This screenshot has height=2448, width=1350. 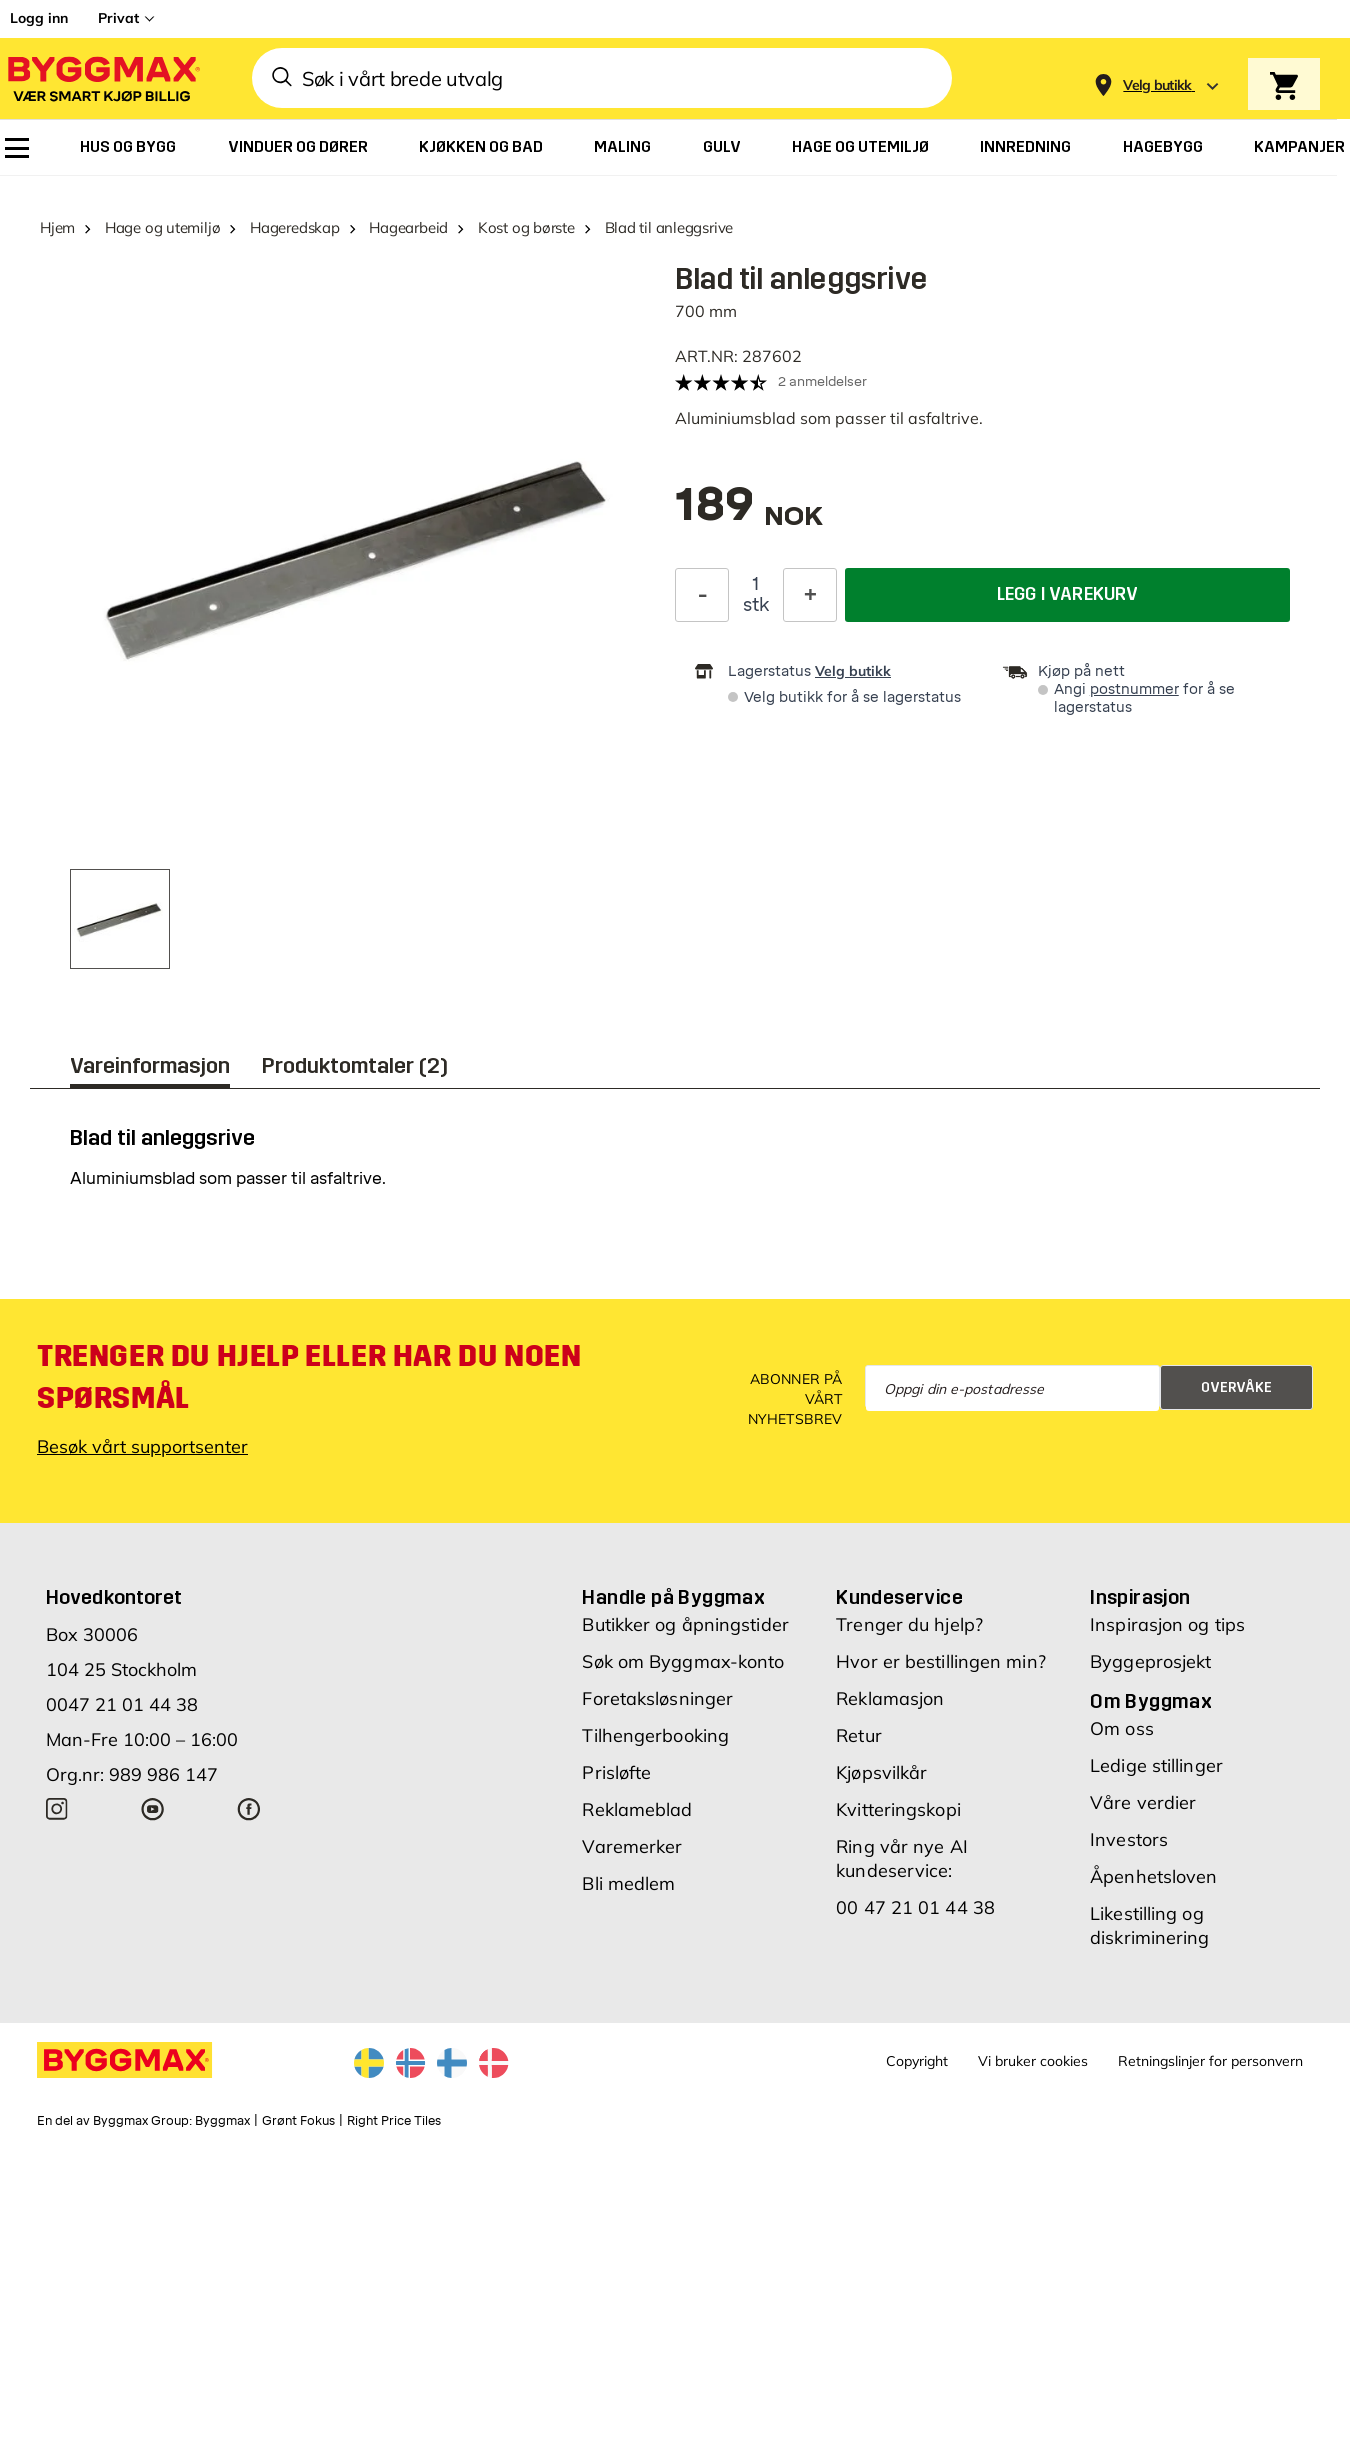 What do you see at coordinates (655, 1735) in the screenshot?
I see `Tilhengerbooking` at bounding box center [655, 1735].